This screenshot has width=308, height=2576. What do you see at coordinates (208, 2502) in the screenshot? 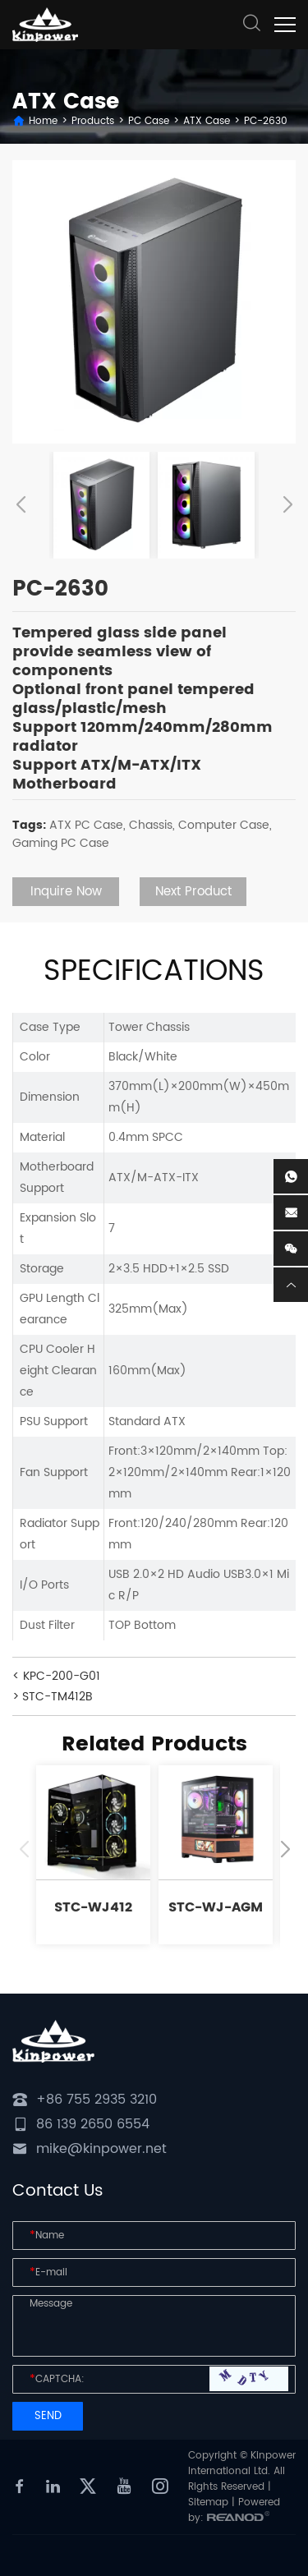
I see `Sitemap` at bounding box center [208, 2502].